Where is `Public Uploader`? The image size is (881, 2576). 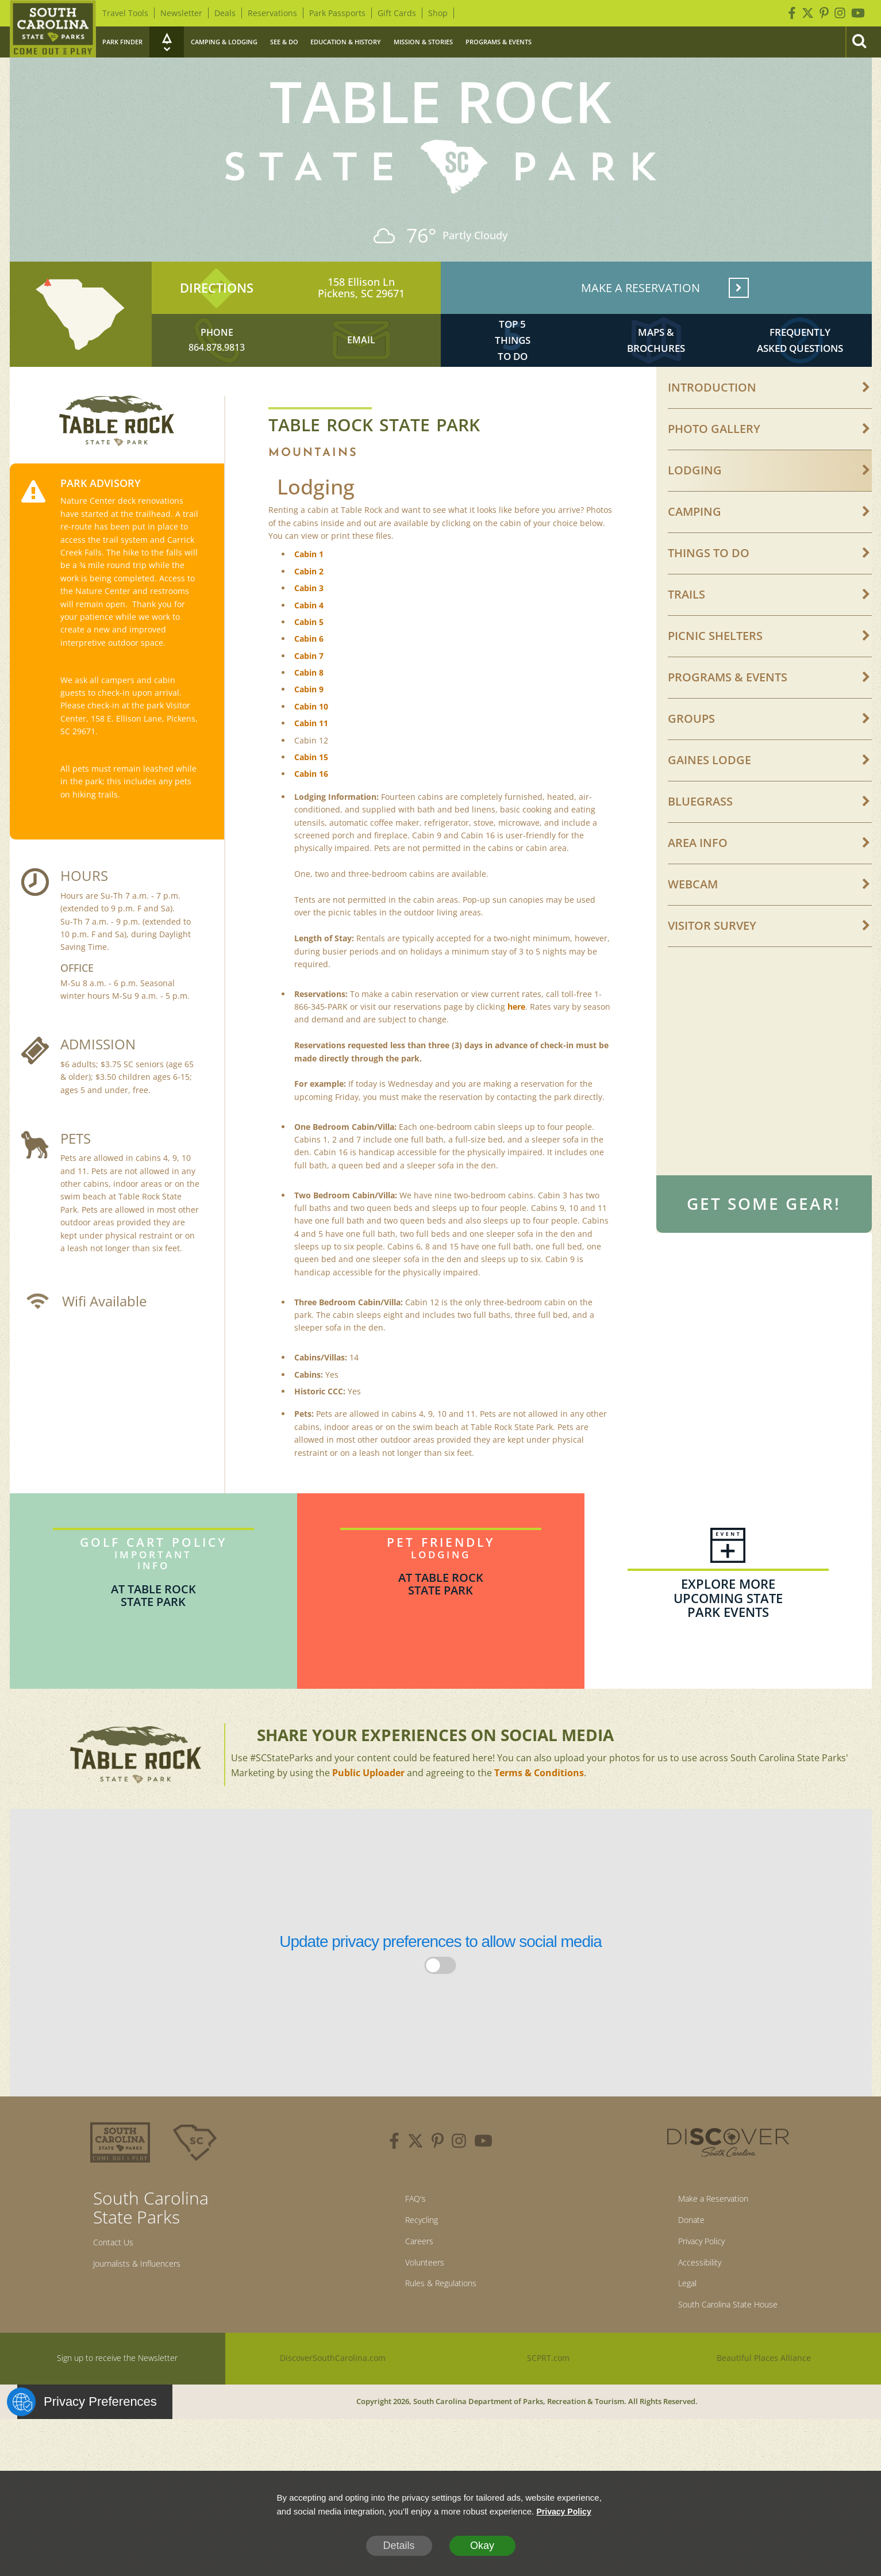
Public Uploader is located at coordinates (368, 1805).